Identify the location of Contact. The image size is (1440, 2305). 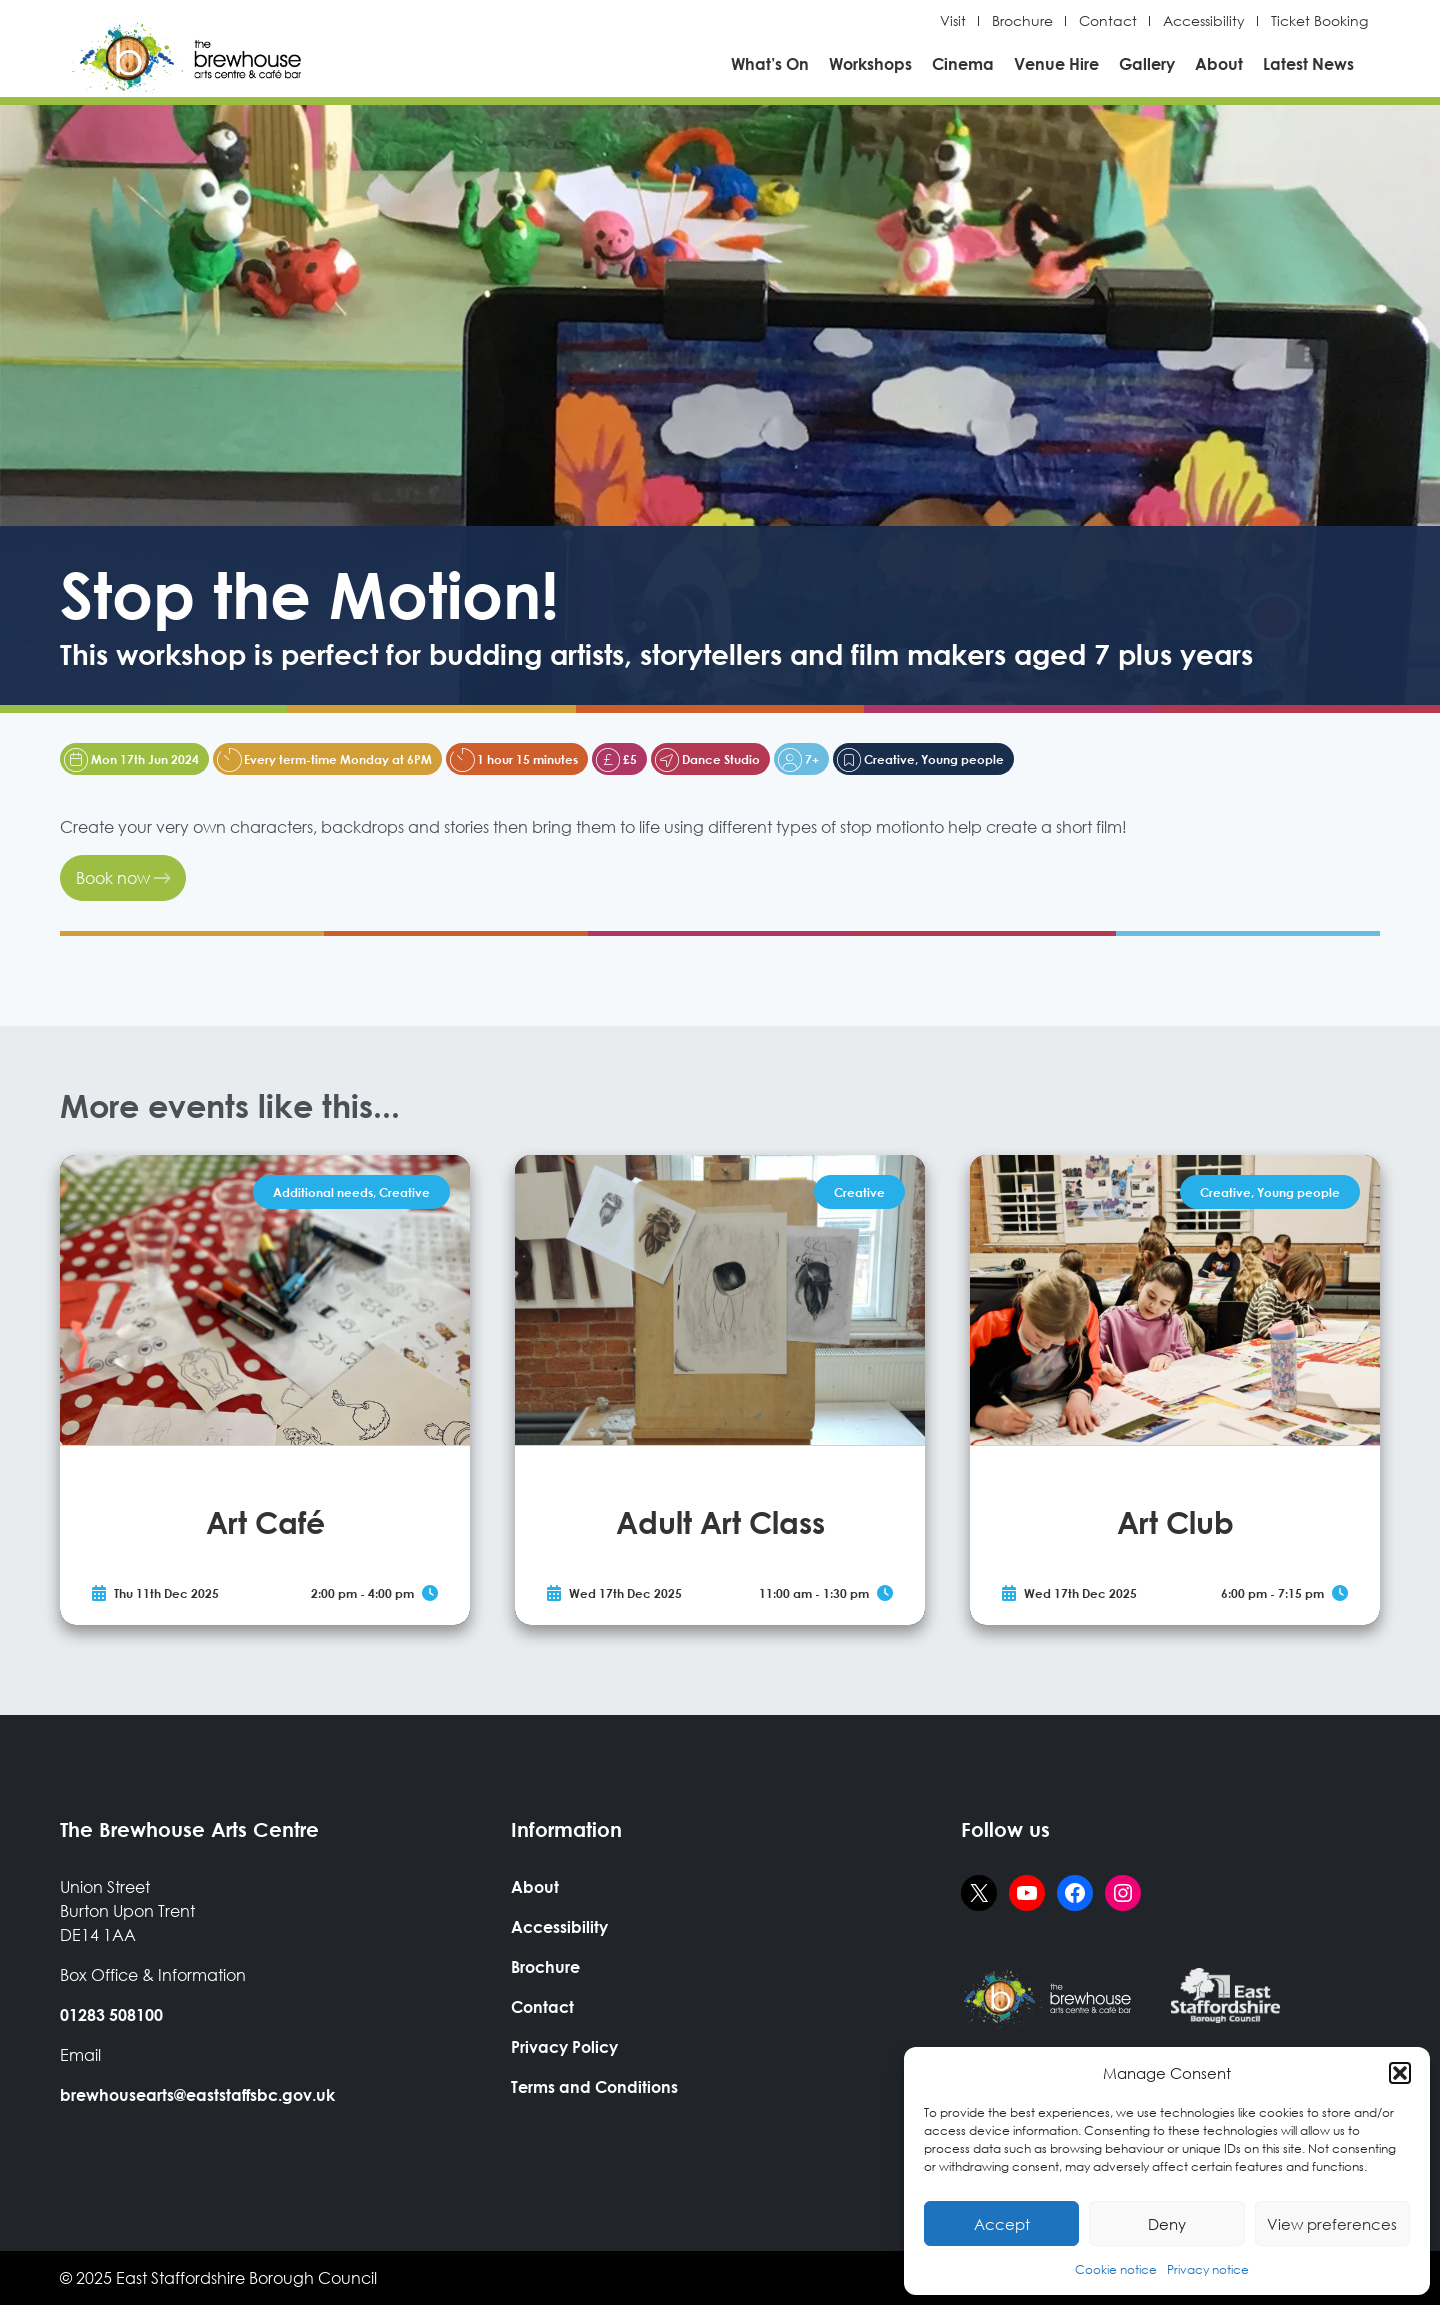
(1108, 21).